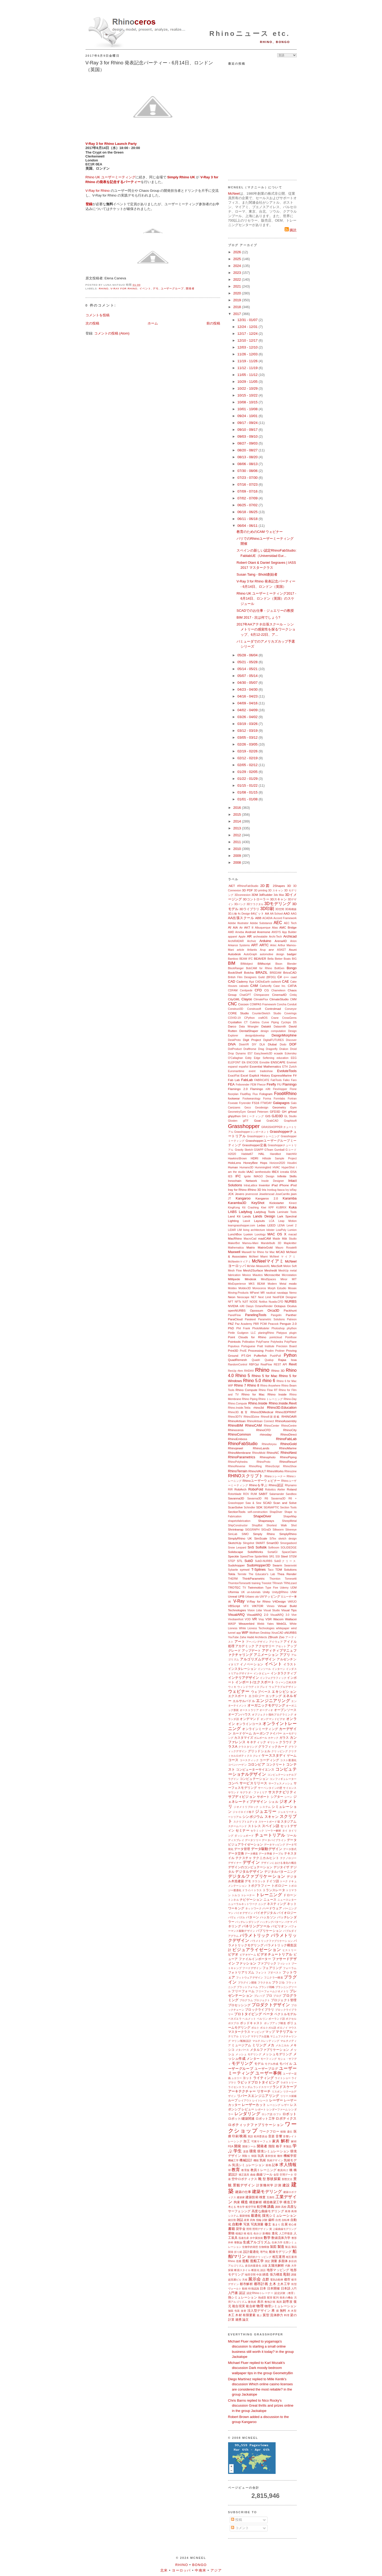  Describe the element at coordinates (274, 1890) in the screenshot. I see `トランスレータ` at that location.